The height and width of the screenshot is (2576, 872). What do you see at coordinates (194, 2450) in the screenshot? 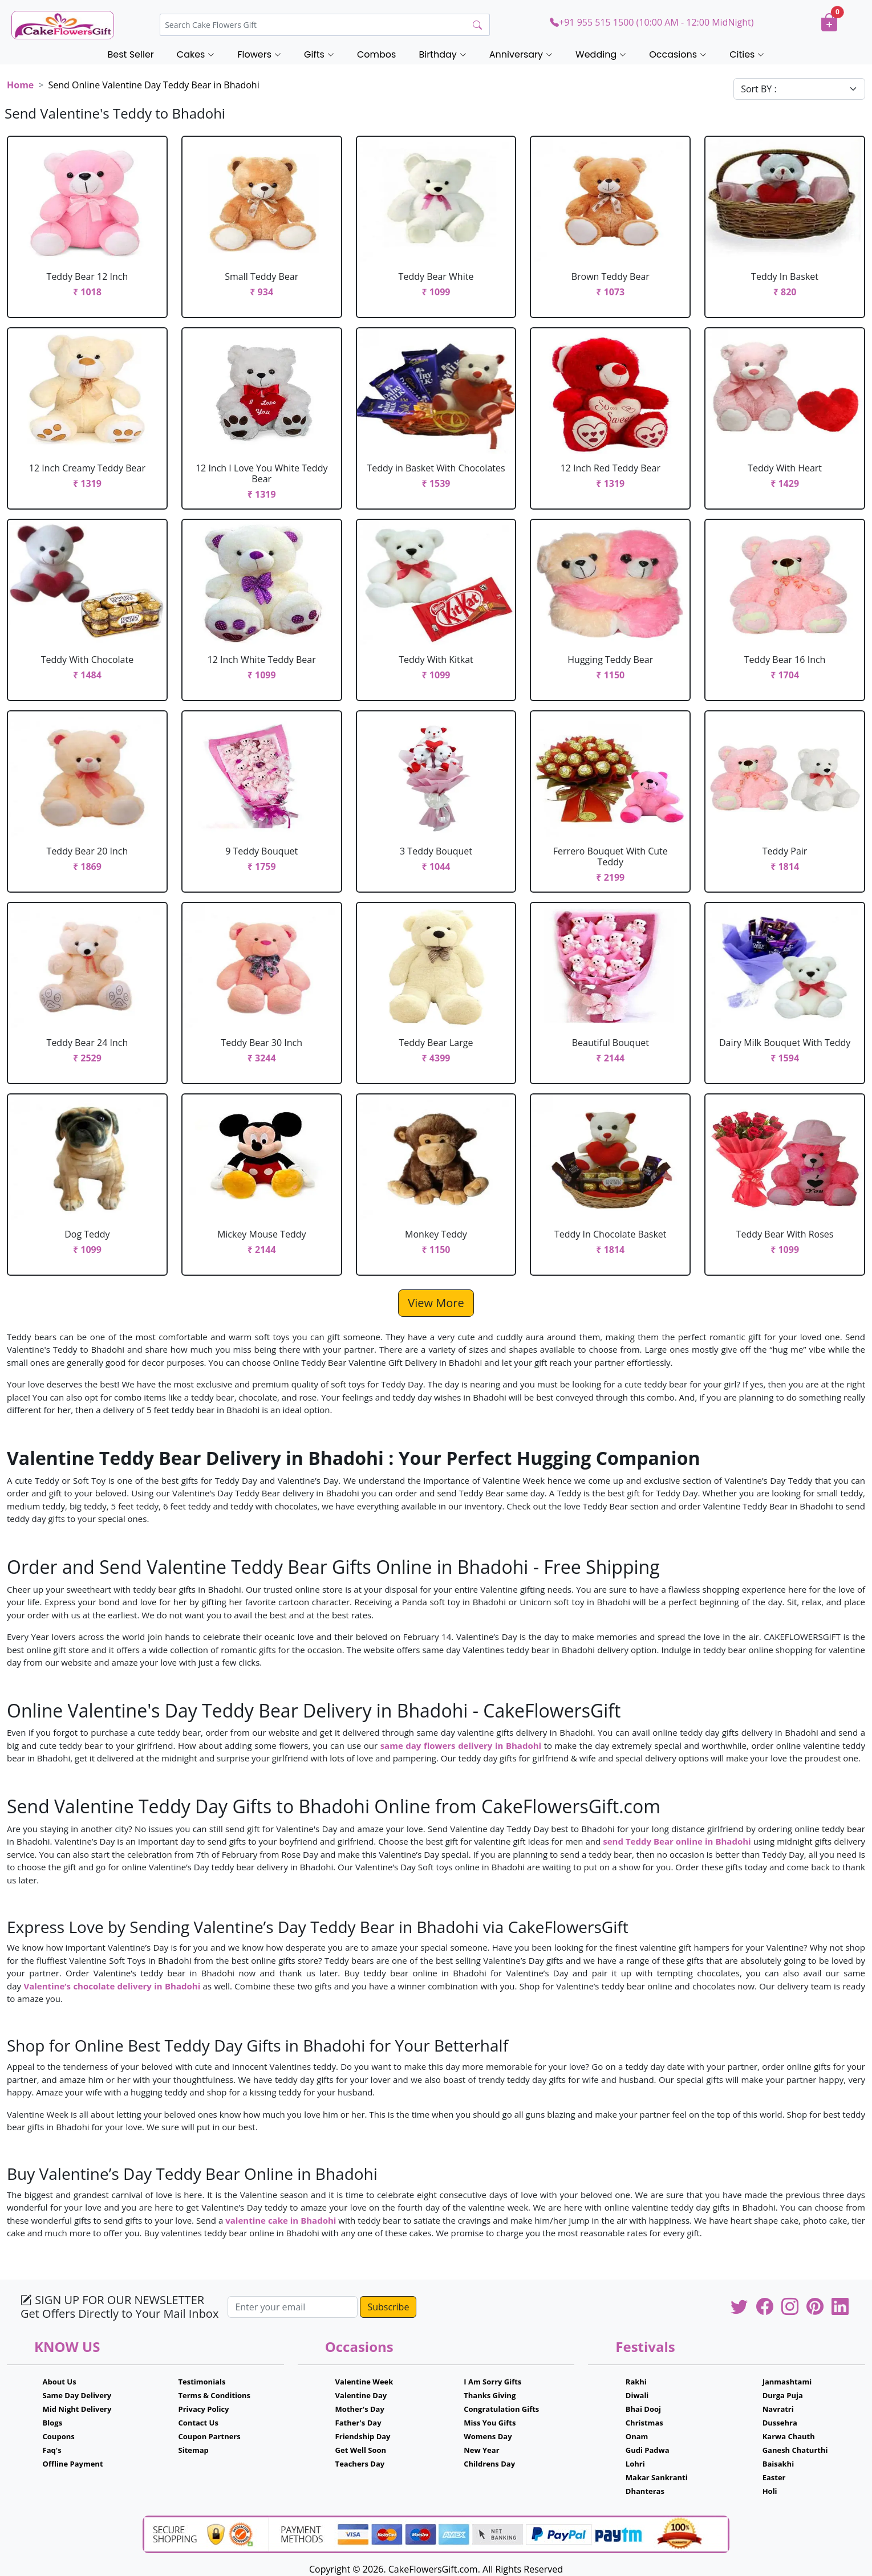
I see `Sitemap` at bounding box center [194, 2450].